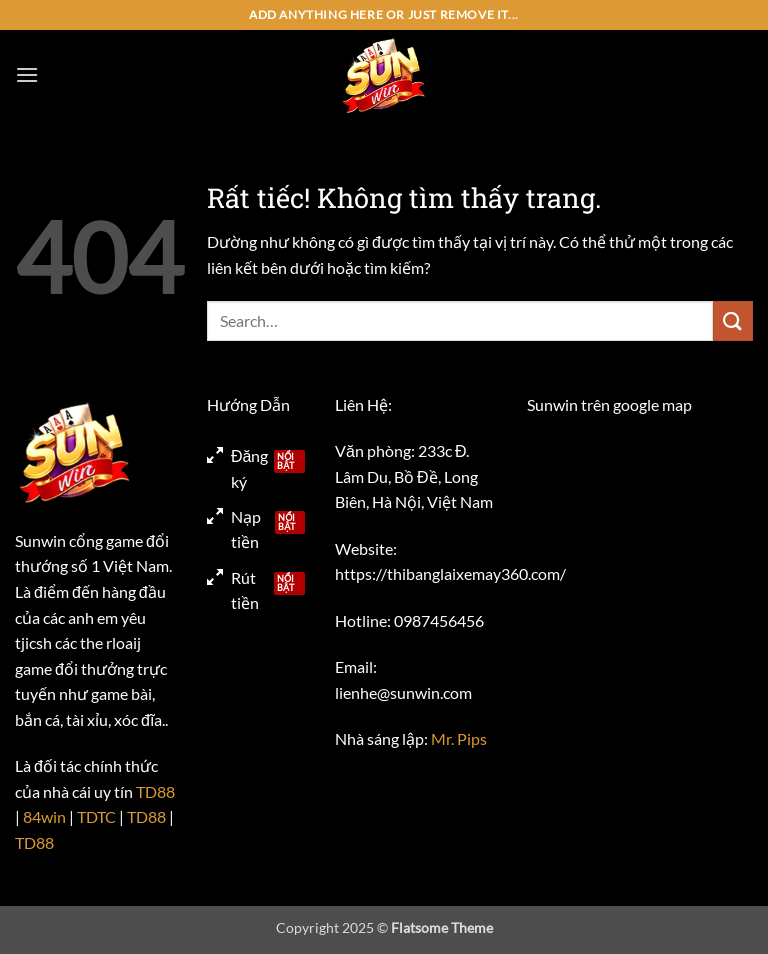 This screenshot has width=768, height=954. I want to click on Mr. Pips, so click(459, 738).